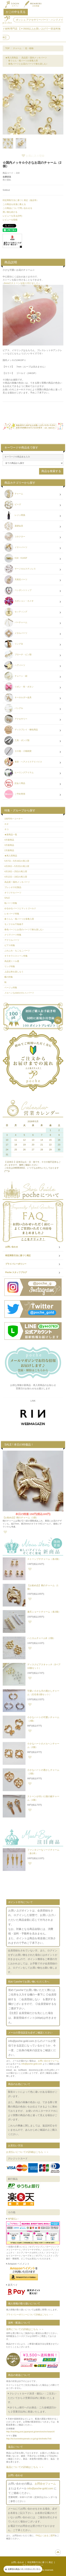  Describe the element at coordinates (30, 2431) in the screenshot. I see `http://tracking.post.japanpost.jp/services/srv/search/` at that location.